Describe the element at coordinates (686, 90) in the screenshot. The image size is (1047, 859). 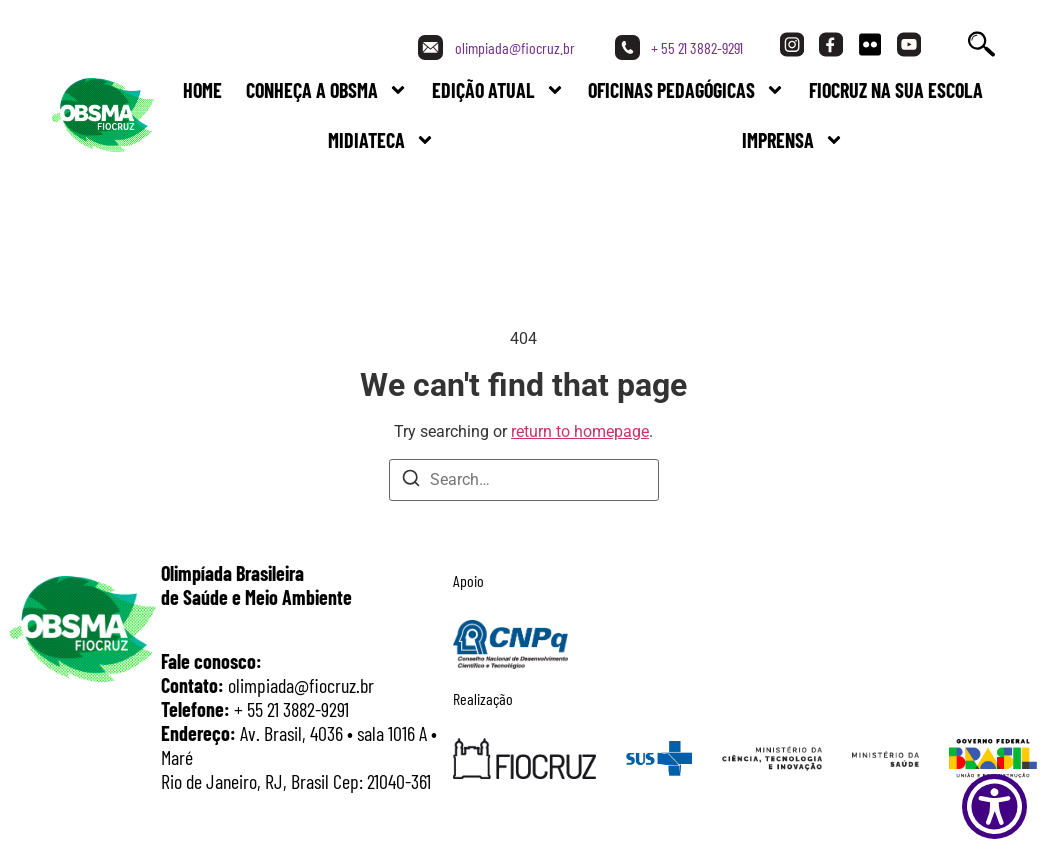
I see `Oficinas Pedagógicas` at that location.